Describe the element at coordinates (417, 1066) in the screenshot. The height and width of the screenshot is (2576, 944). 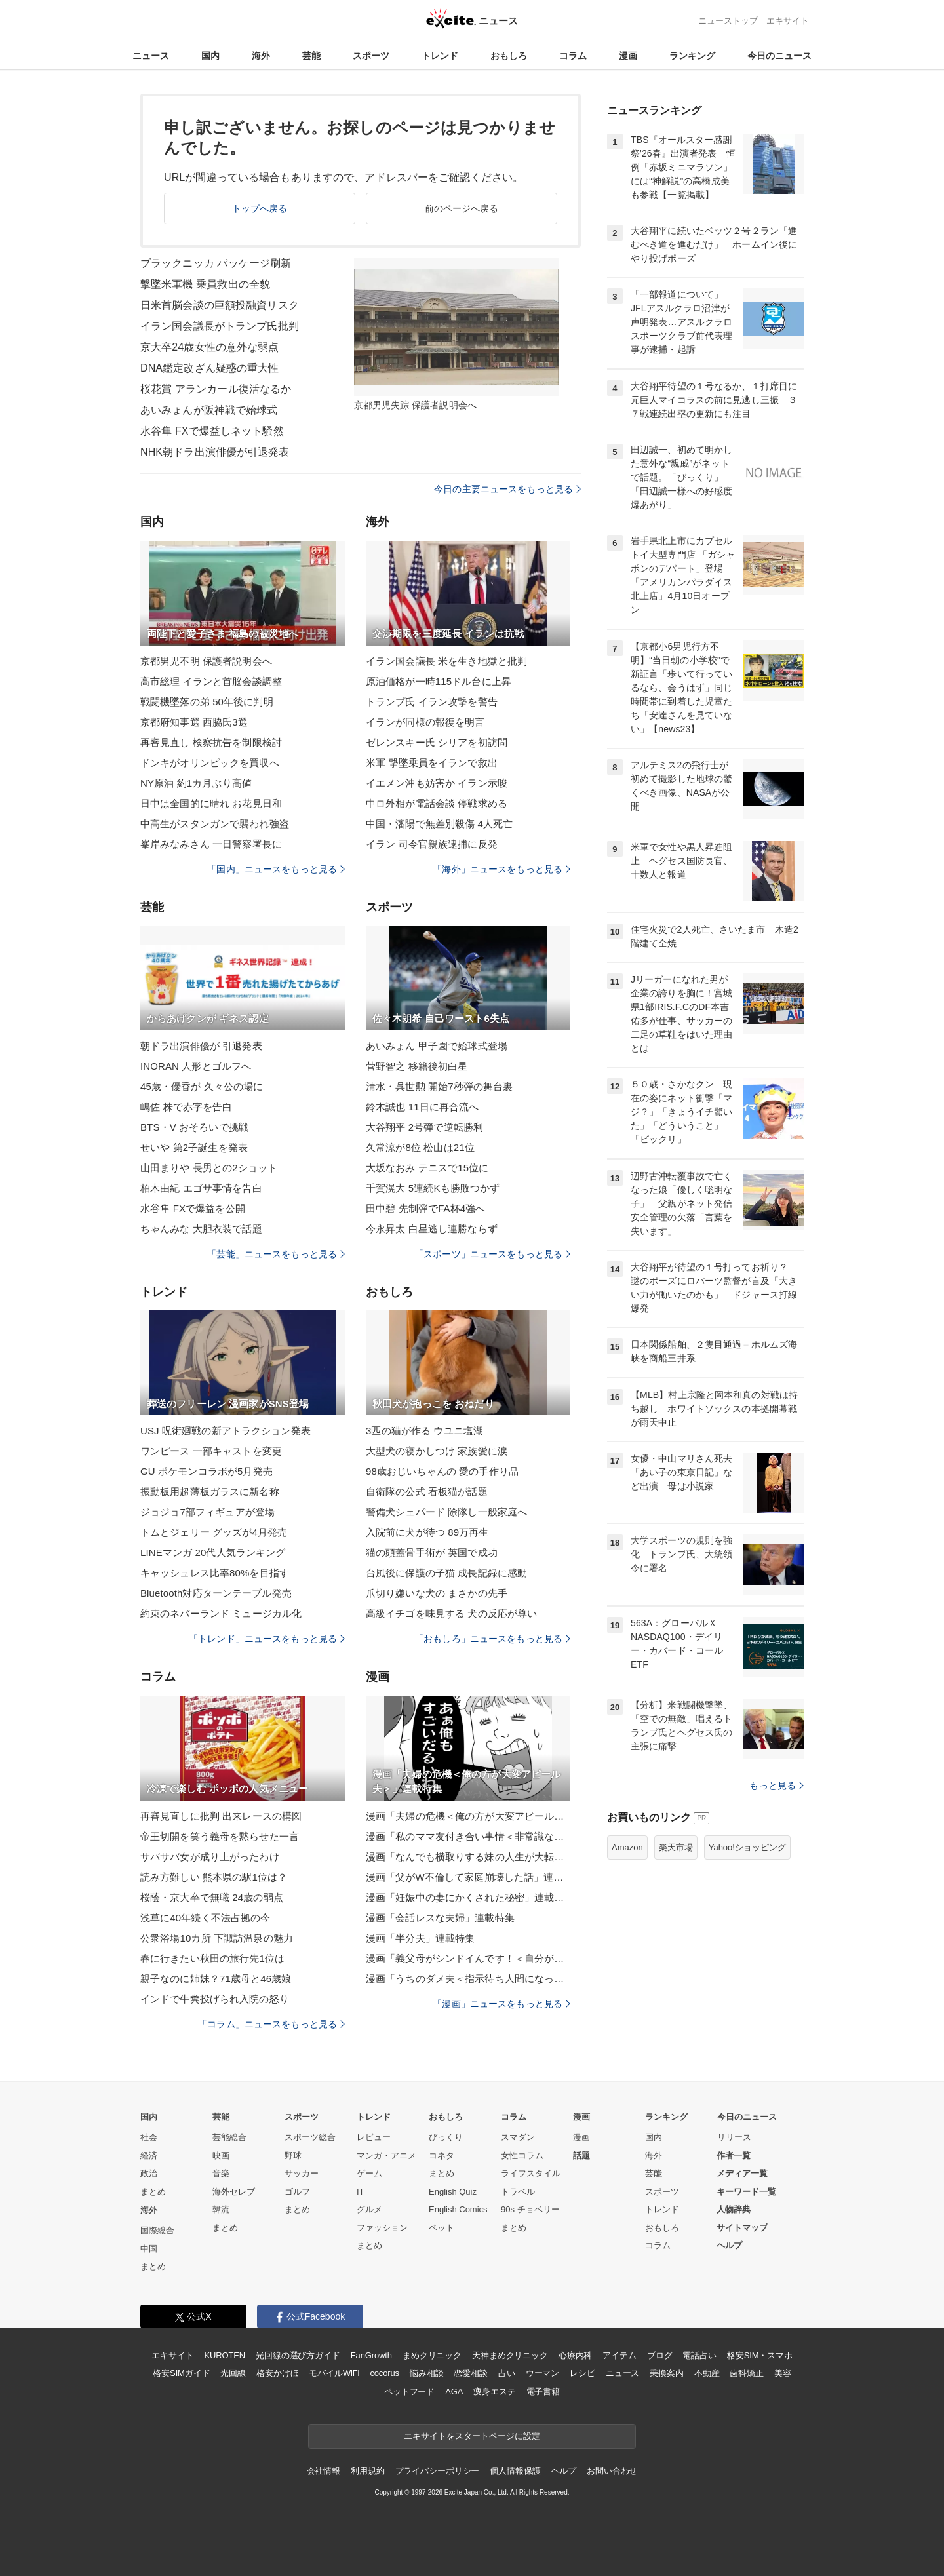
I see `菅野智之 移籍後初白星` at that location.